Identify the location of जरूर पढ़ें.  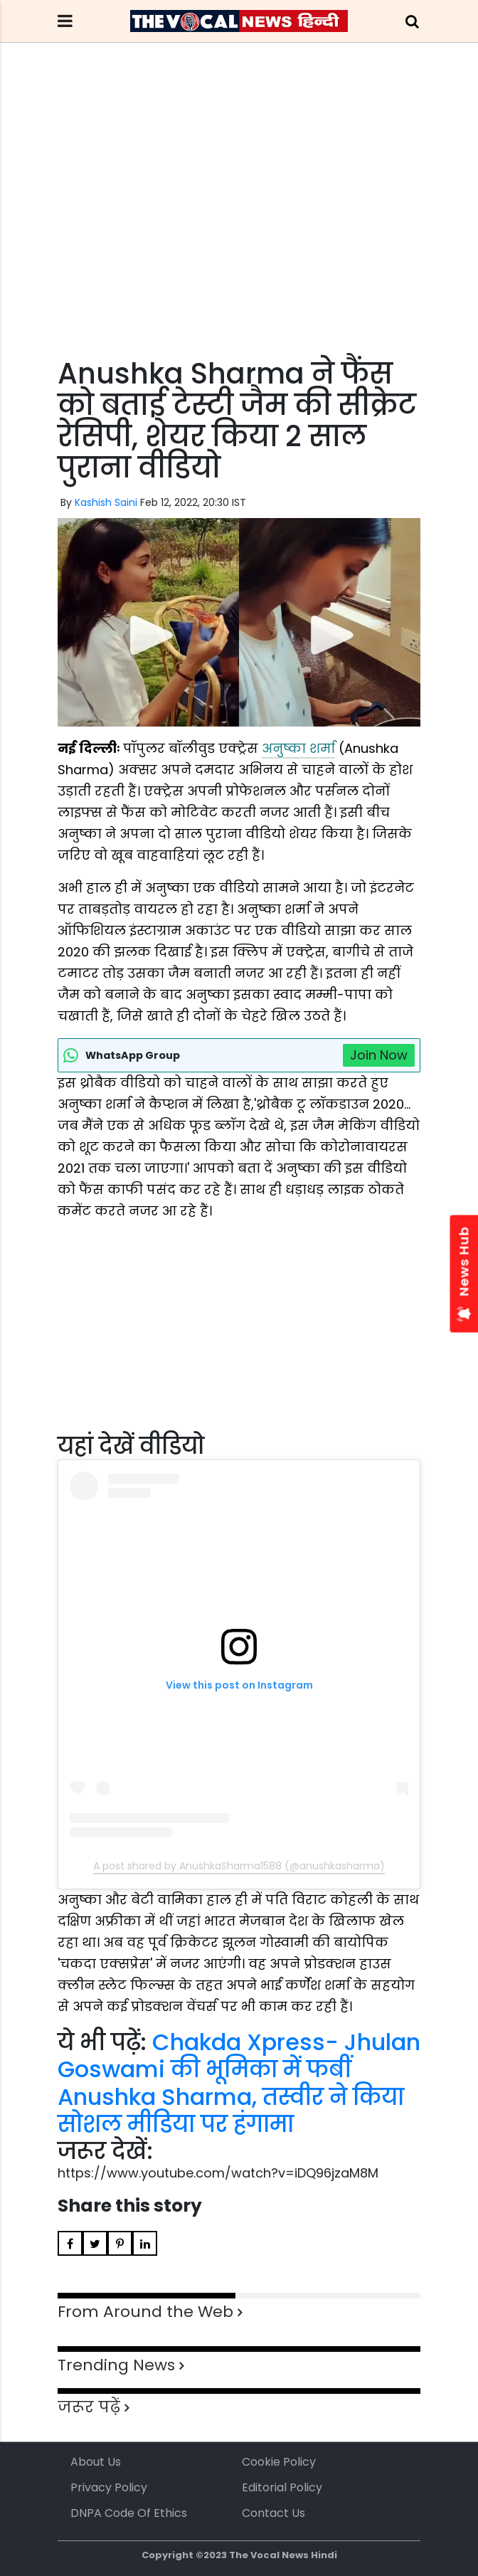
(89, 2407).